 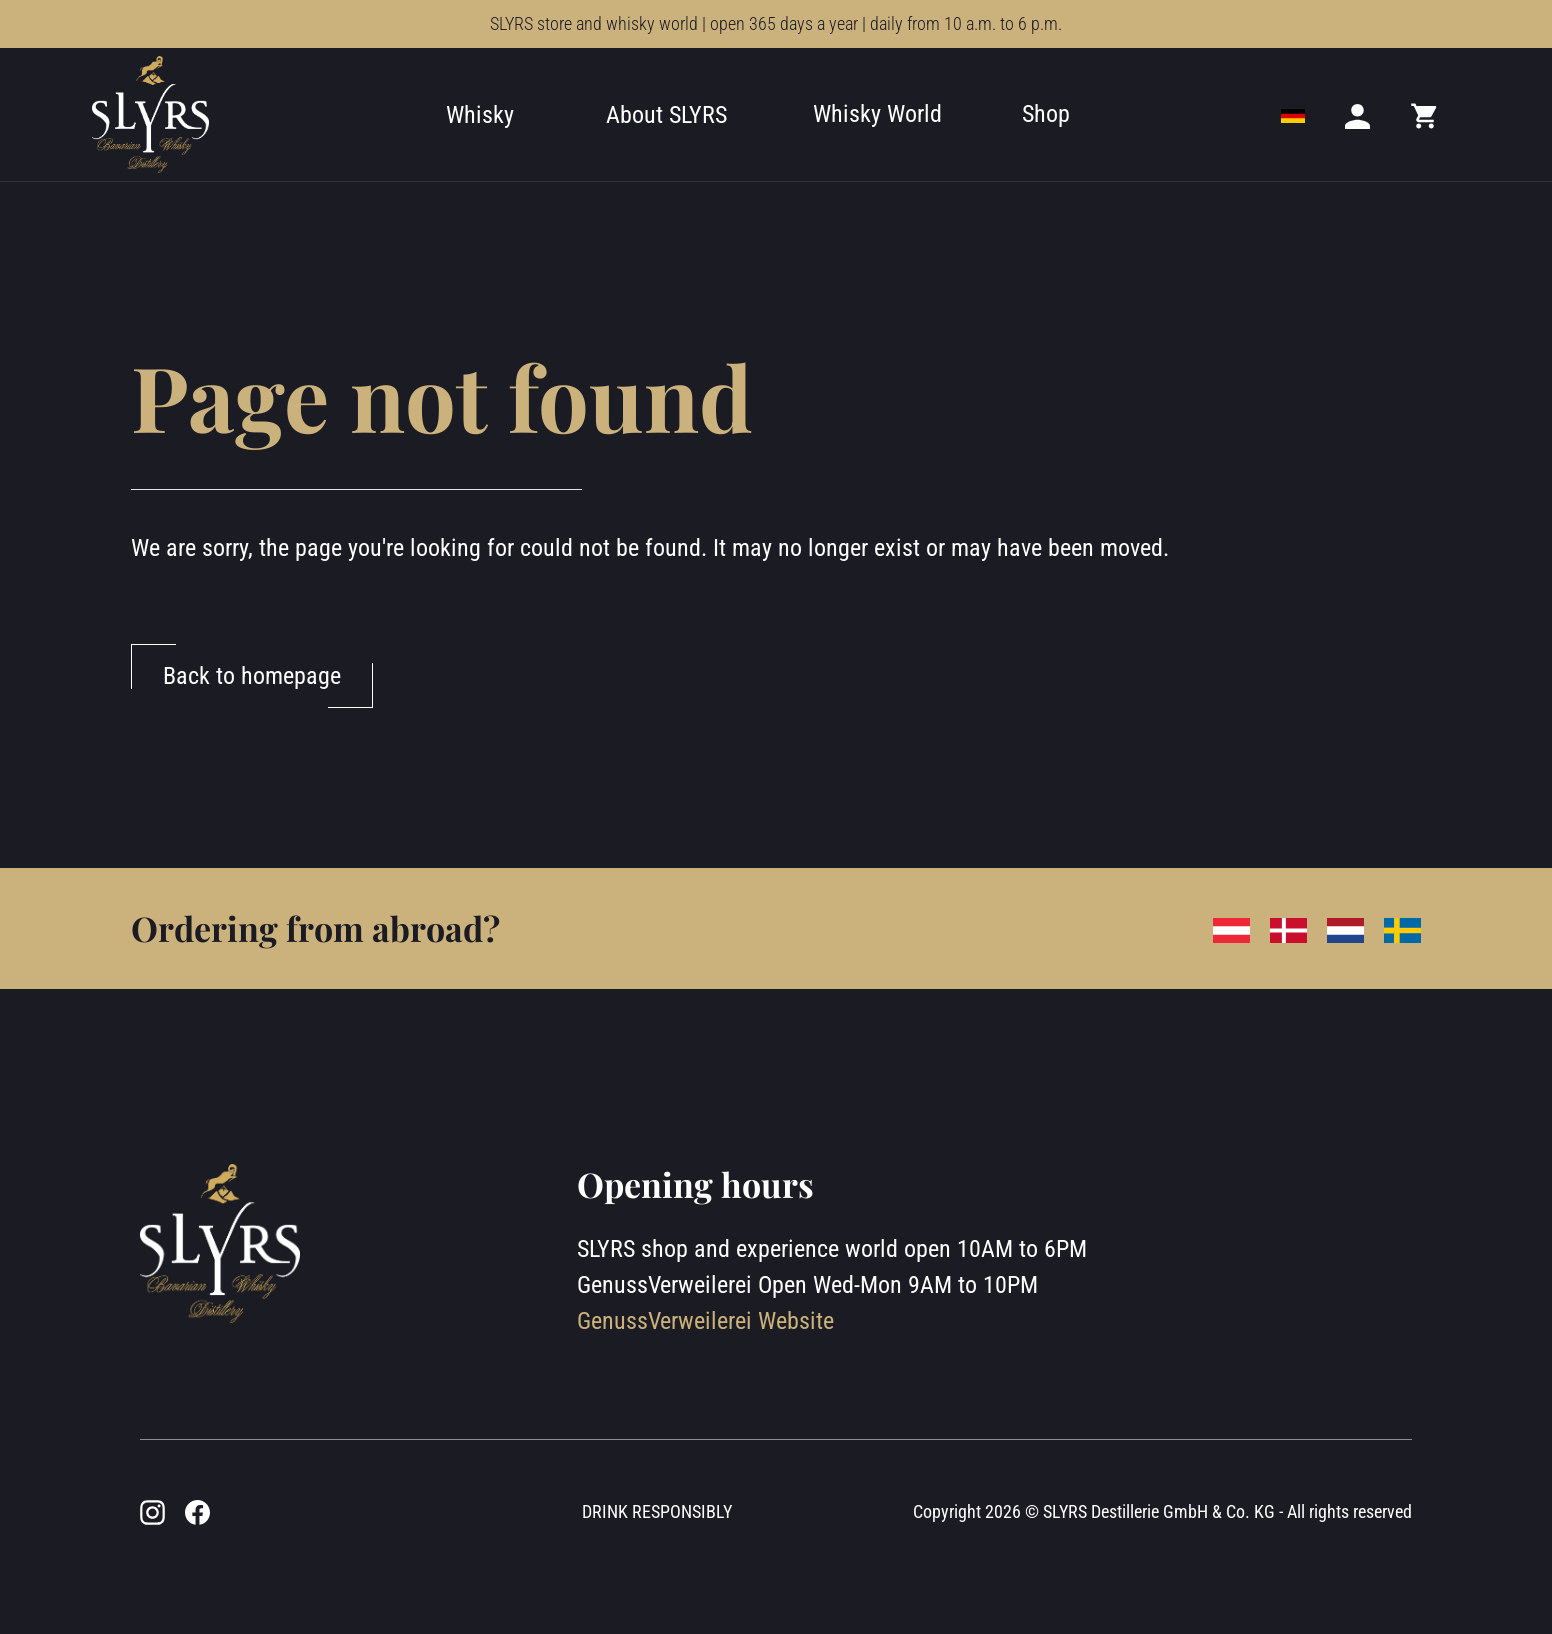 I want to click on [Mini cart], so click(x=1425, y=115).